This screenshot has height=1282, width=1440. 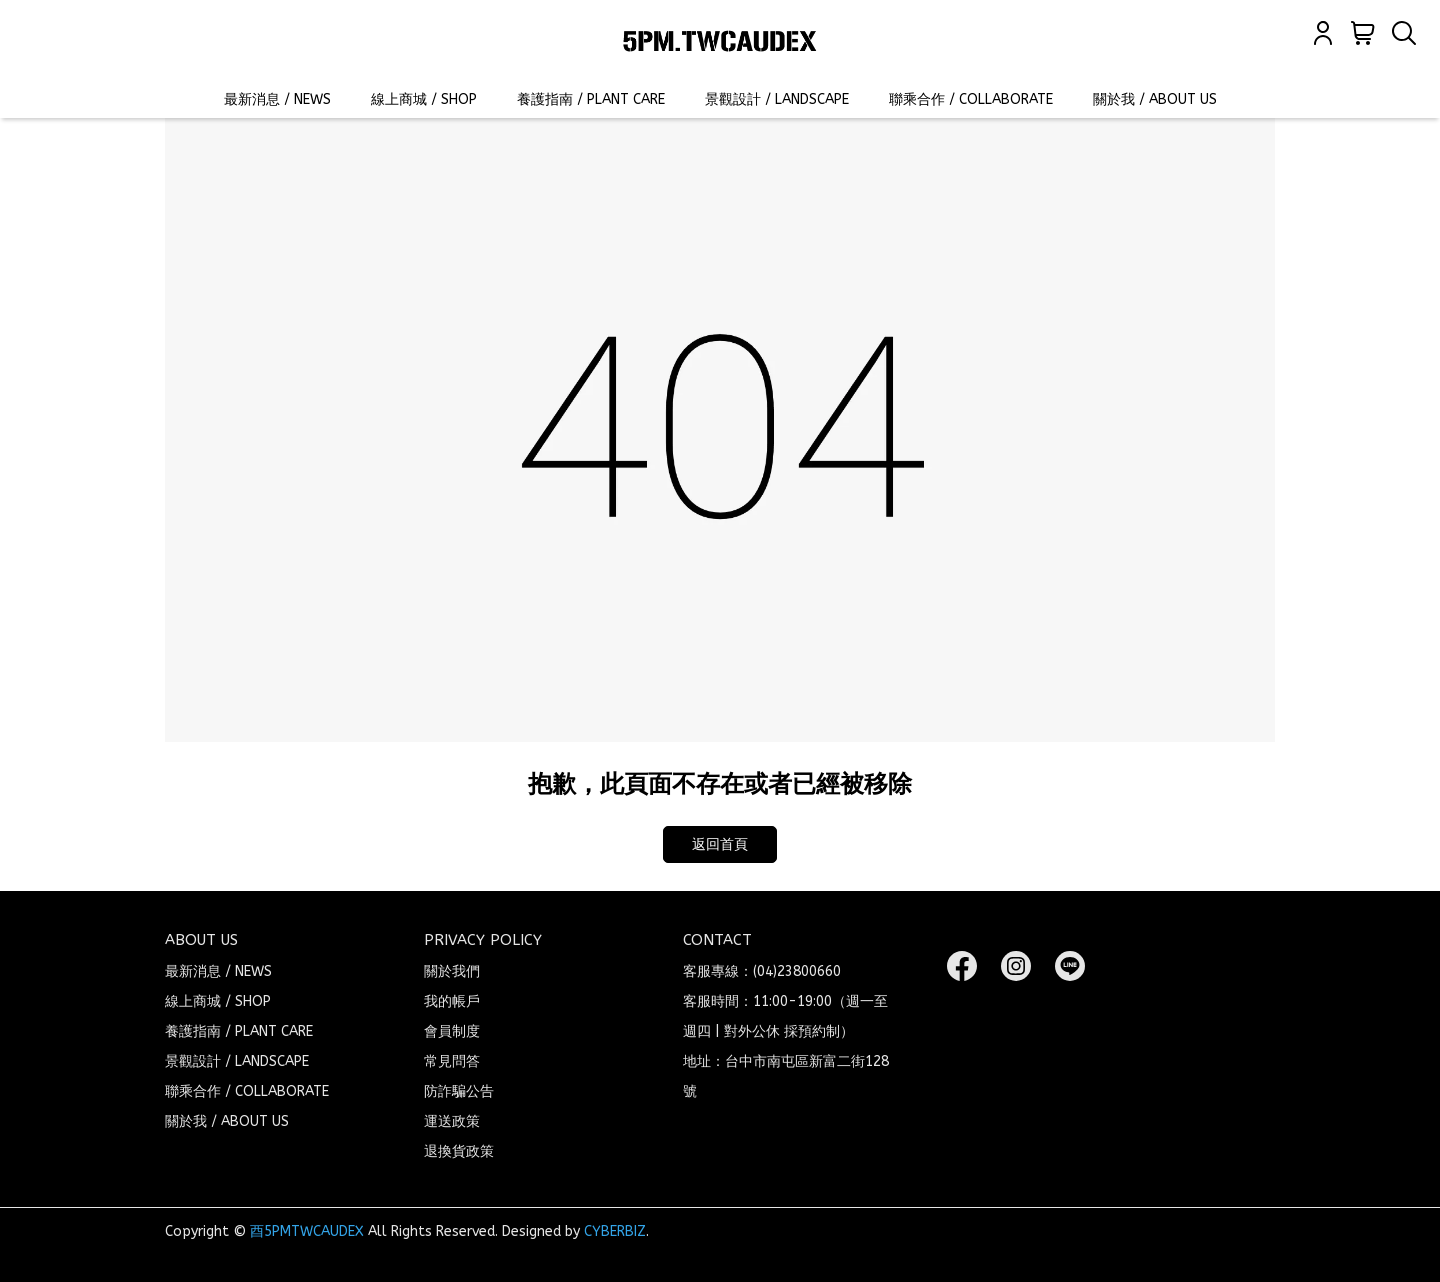 I want to click on 線上商城 / SHOP, so click(x=424, y=99).